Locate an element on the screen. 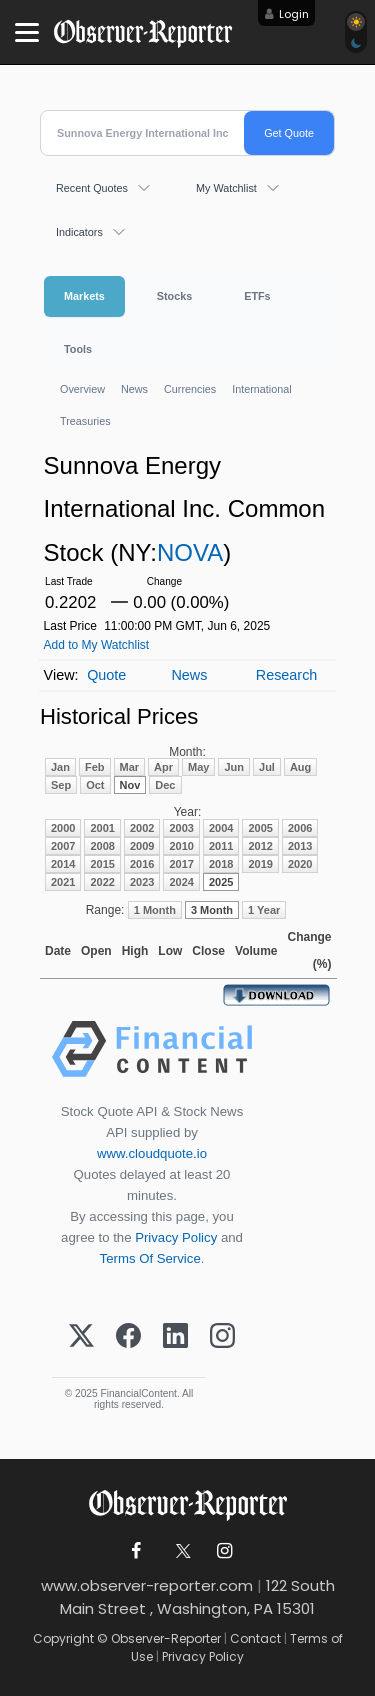 This screenshot has width=375, height=1696. Quote is located at coordinates (106, 675).